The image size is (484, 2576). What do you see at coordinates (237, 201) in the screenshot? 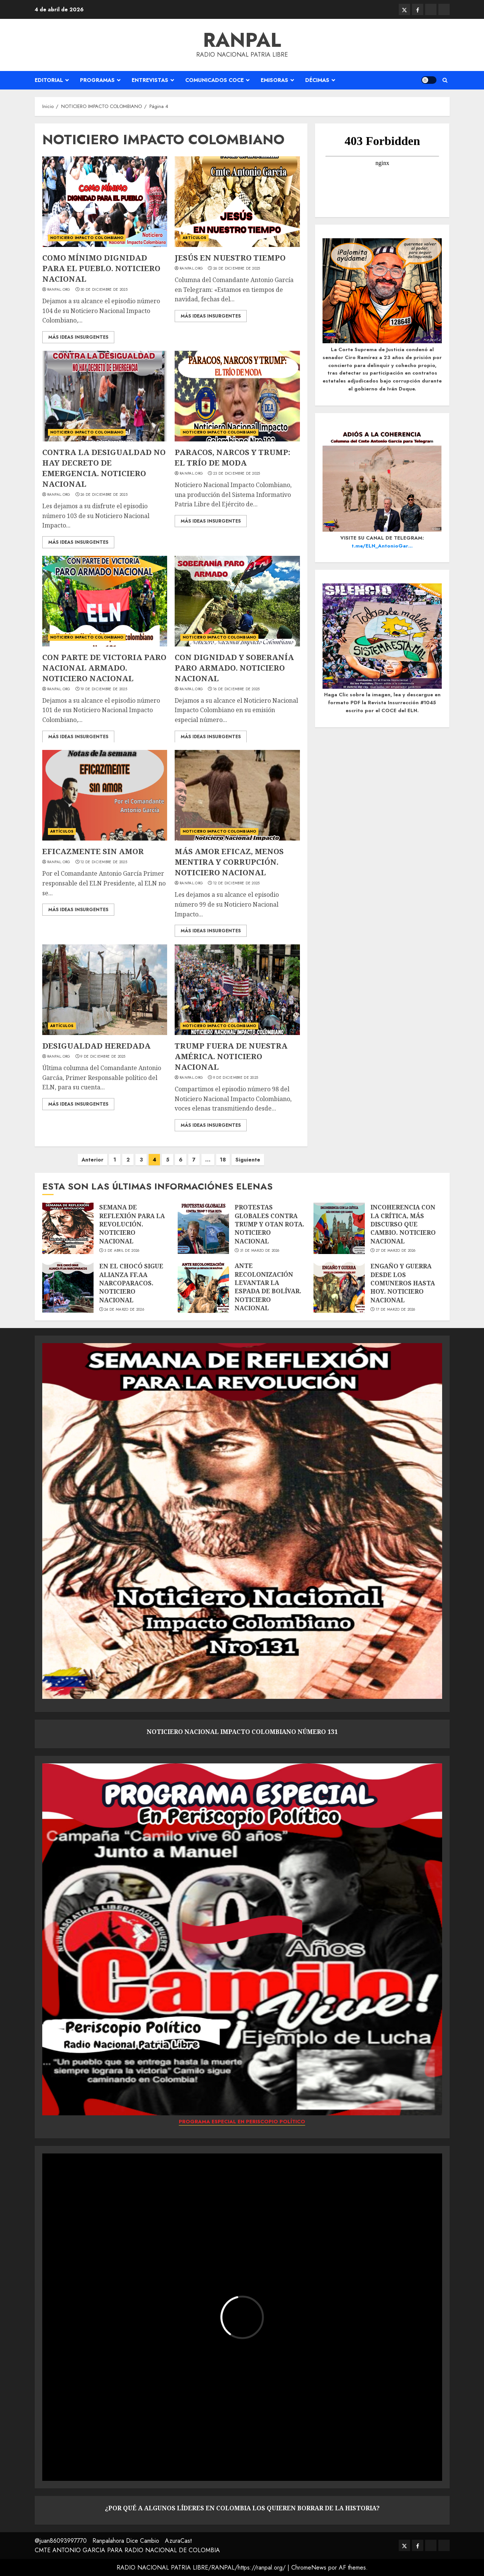
I see `[JESÚS EN NUESTRO TIEMPO]` at bounding box center [237, 201].